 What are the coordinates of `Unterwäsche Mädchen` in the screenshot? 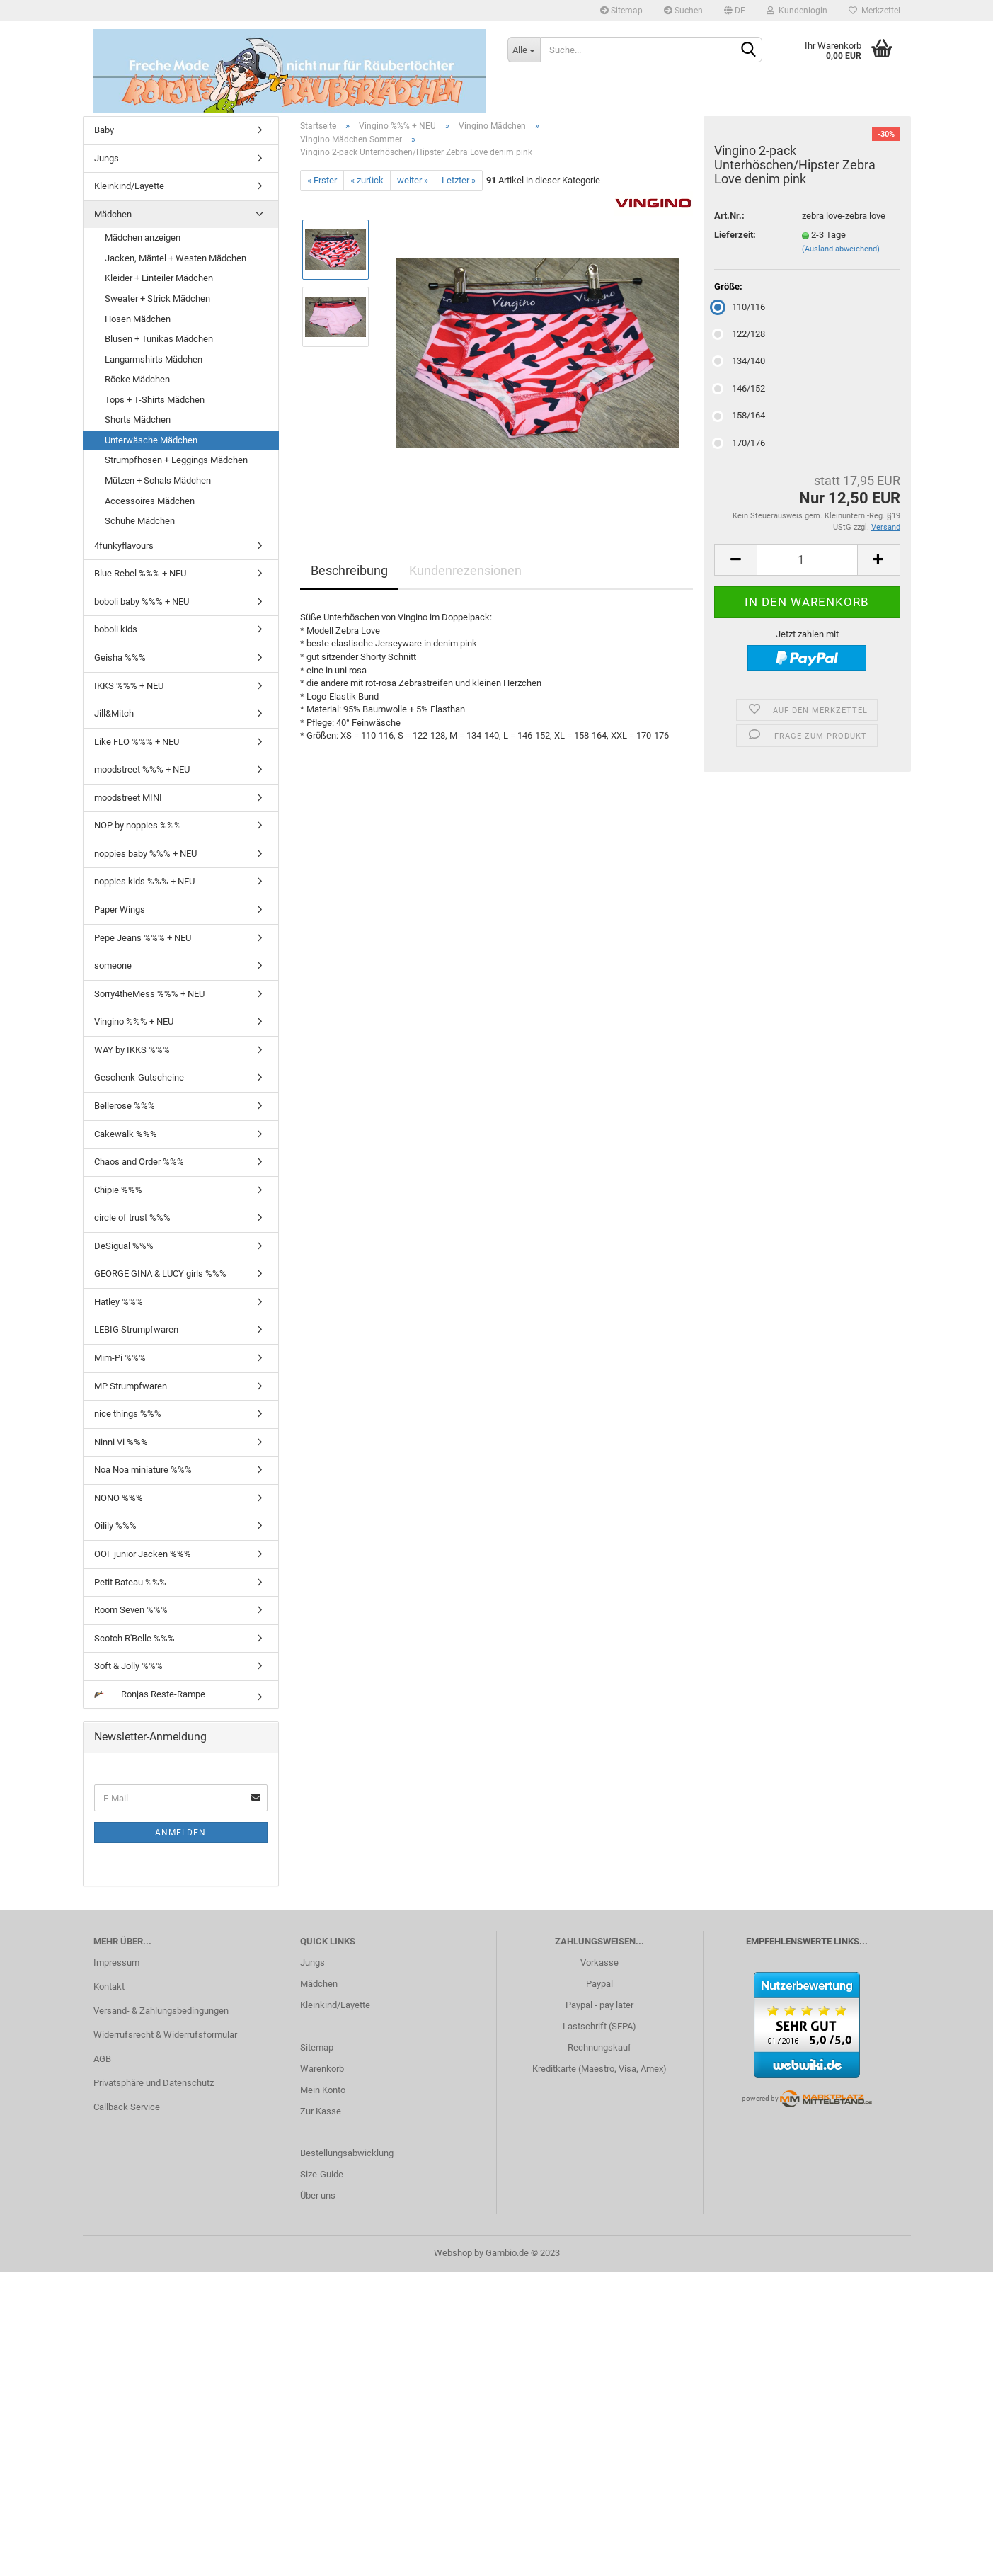 It's located at (151, 440).